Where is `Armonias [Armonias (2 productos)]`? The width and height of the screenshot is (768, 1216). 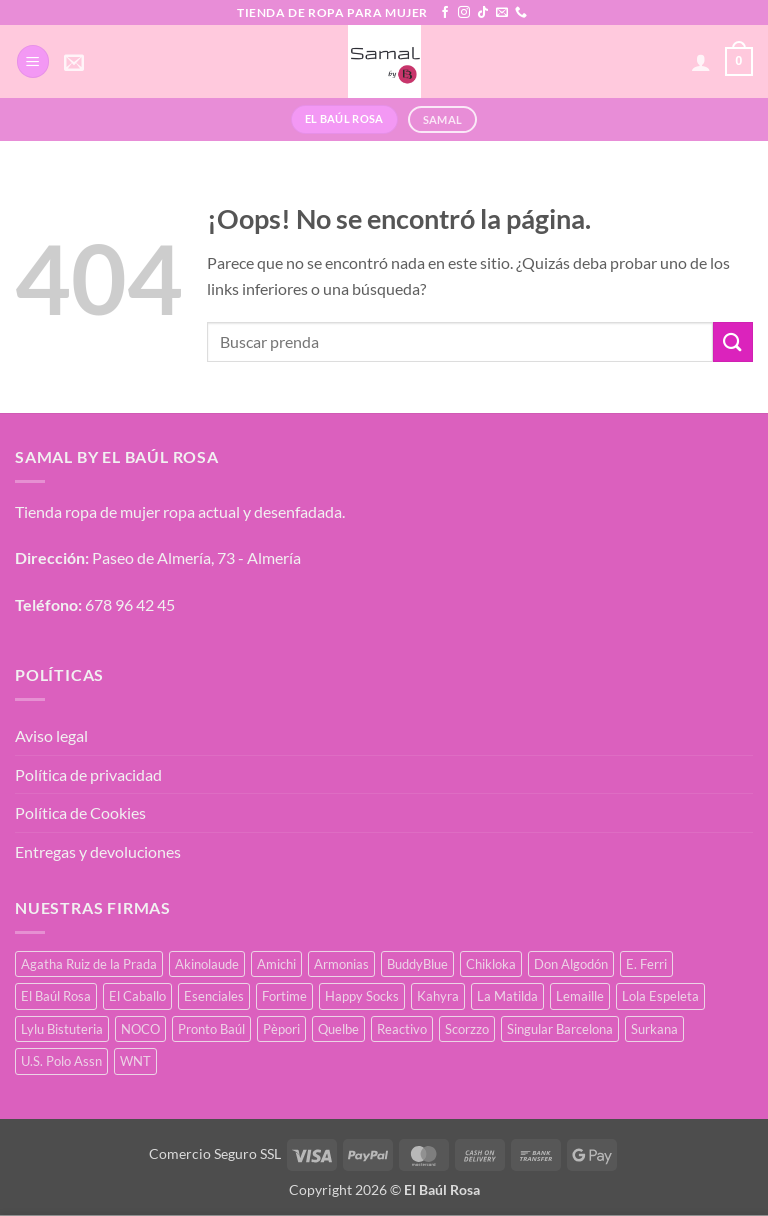 Armonias [Armonias (2 productos)] is located at coordinates (341, 964).